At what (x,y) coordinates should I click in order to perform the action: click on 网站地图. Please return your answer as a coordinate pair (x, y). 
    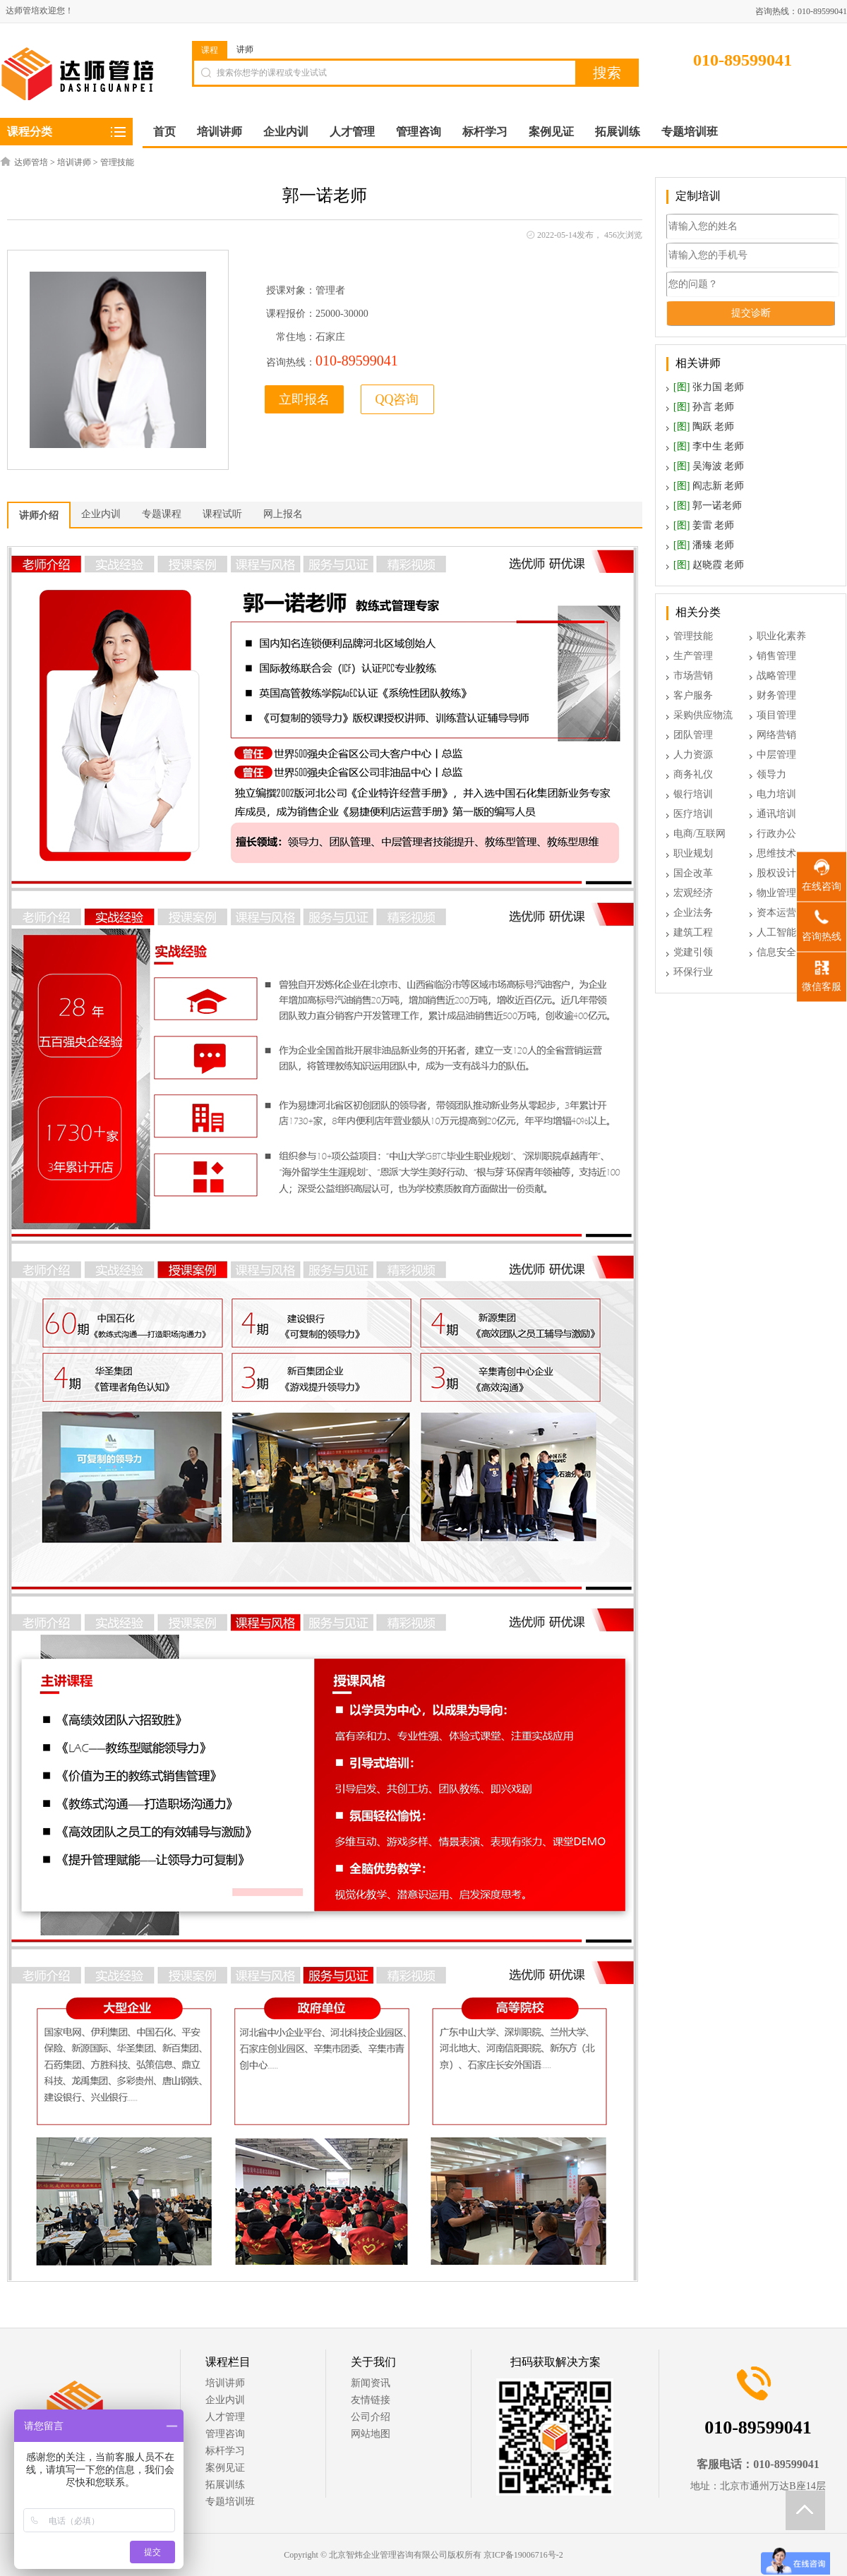
    Looking at the image, I should click on (370, 2434).